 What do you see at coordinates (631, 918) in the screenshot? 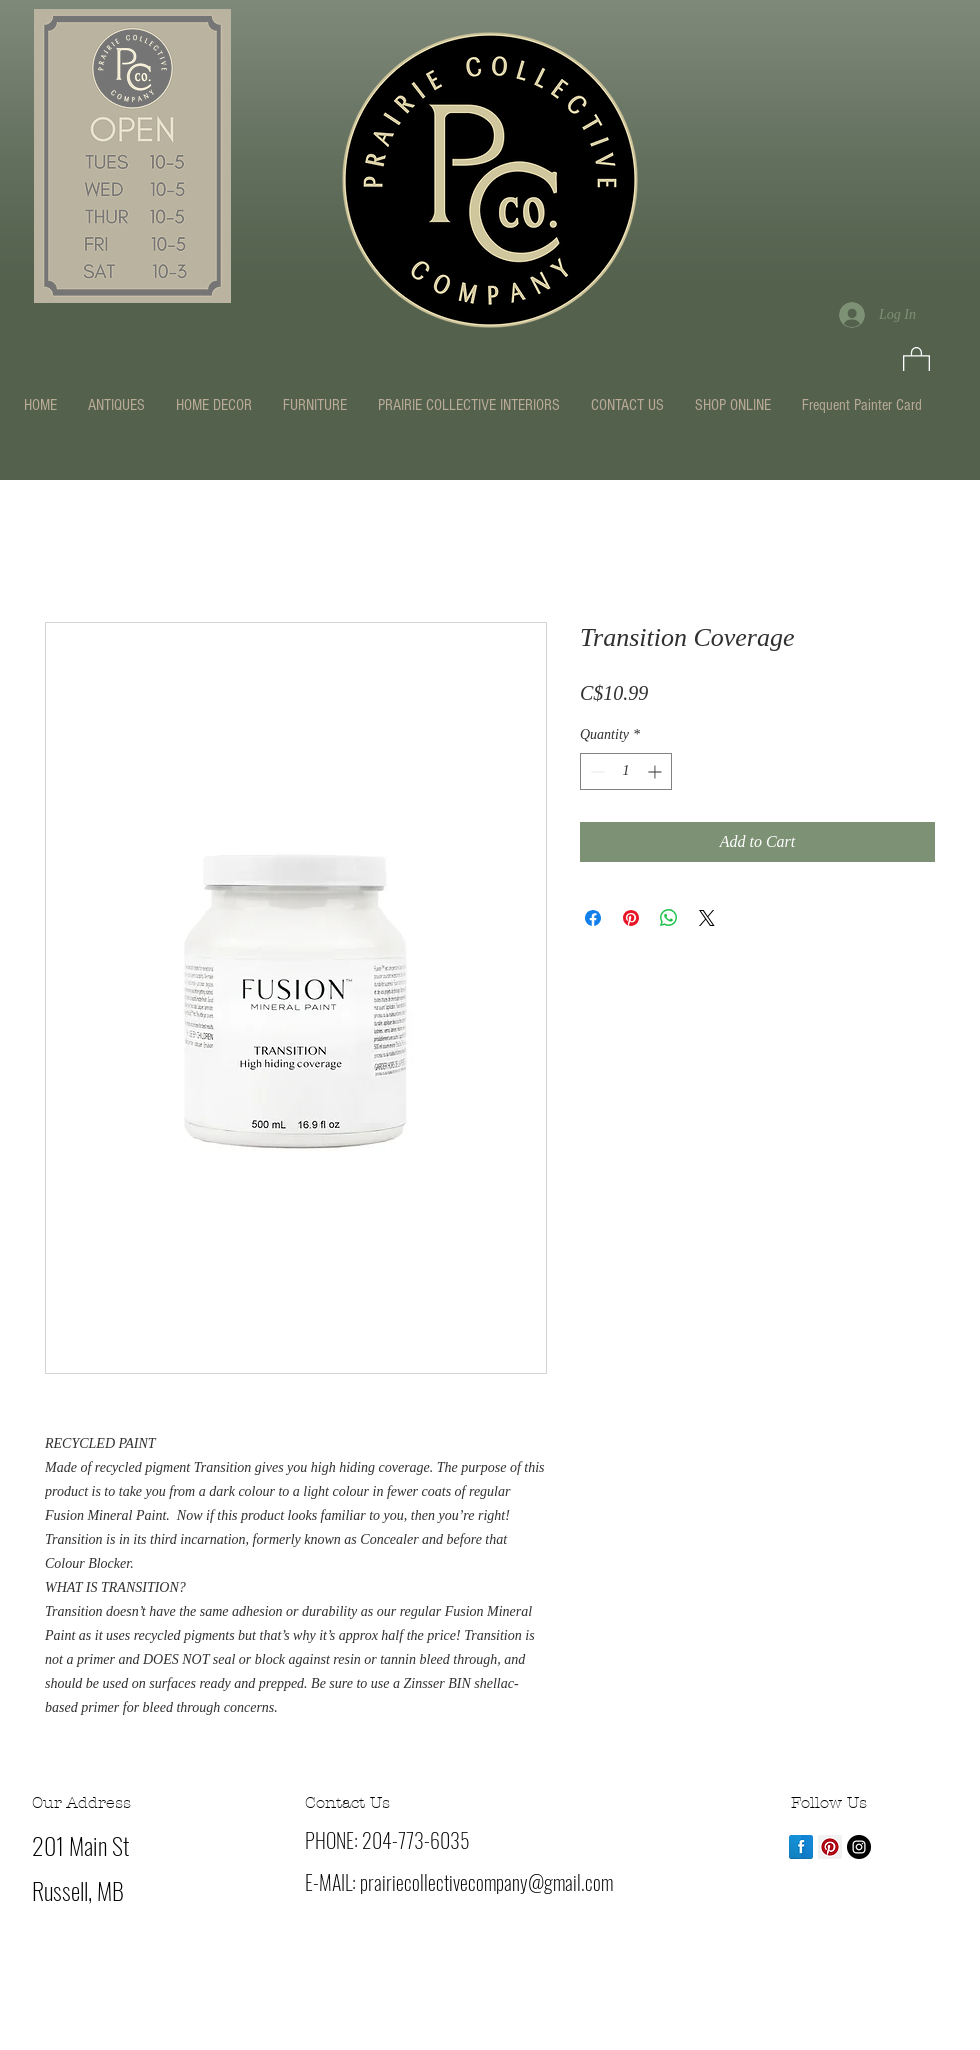
I see `[Pin on Pinterest]` at bounding box center [631, 918].